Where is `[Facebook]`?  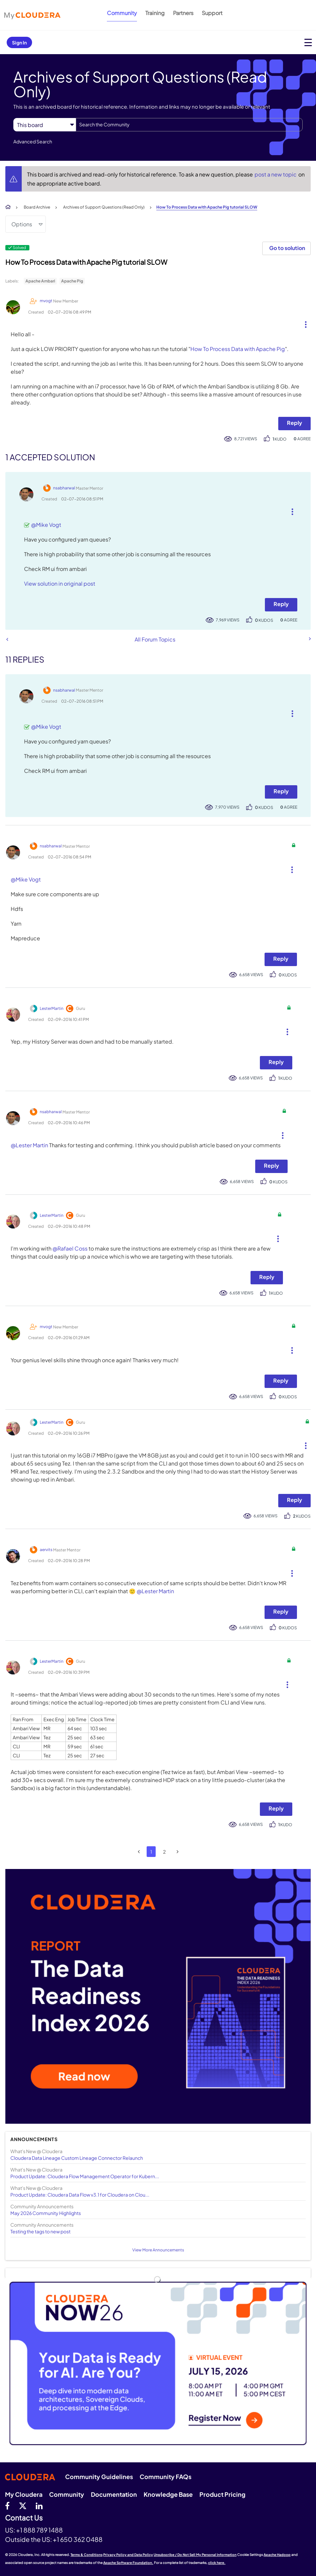 [Facebook] is located at coordinates (7, 2505).